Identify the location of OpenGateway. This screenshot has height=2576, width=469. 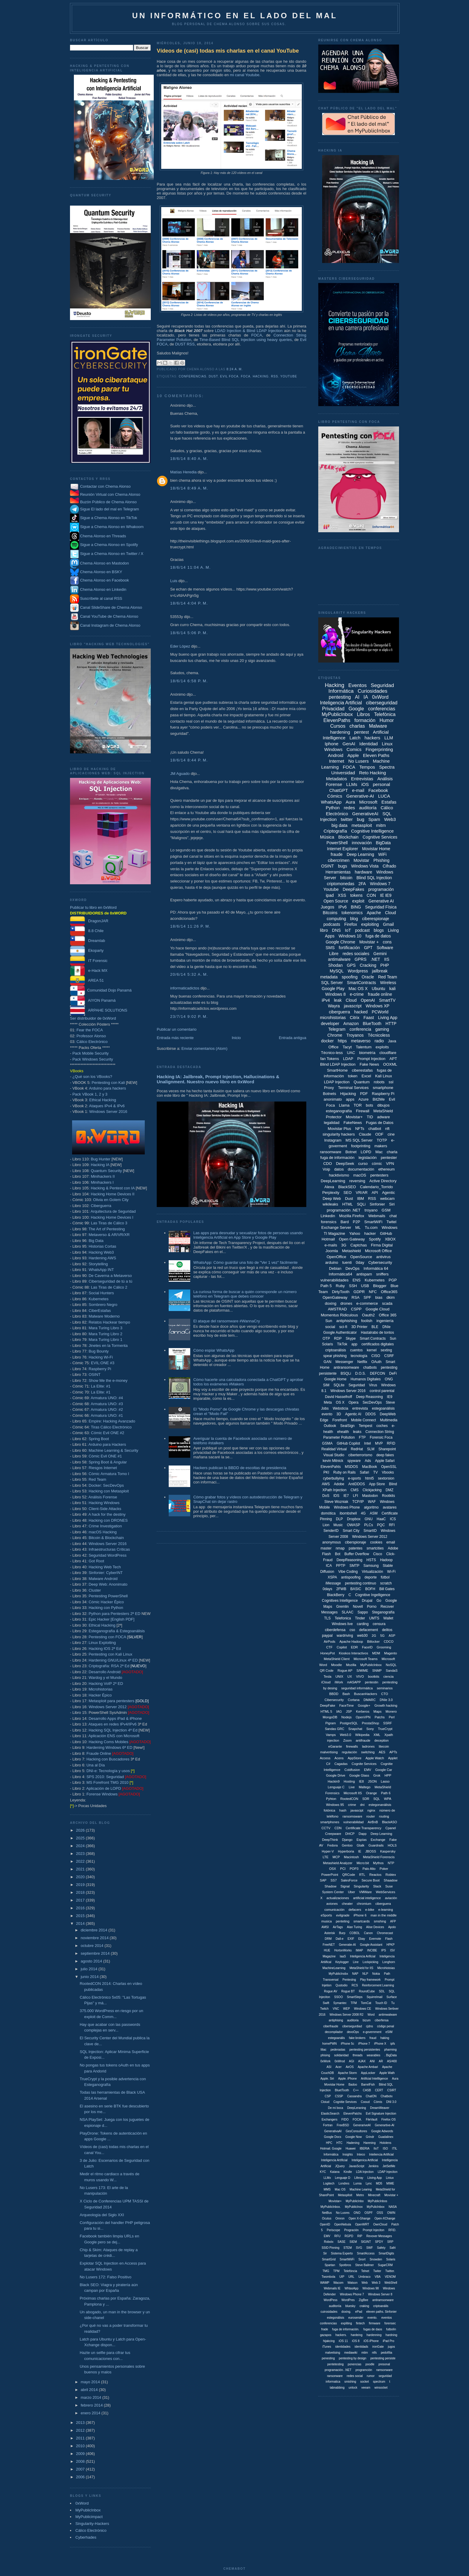
(335, 1297).